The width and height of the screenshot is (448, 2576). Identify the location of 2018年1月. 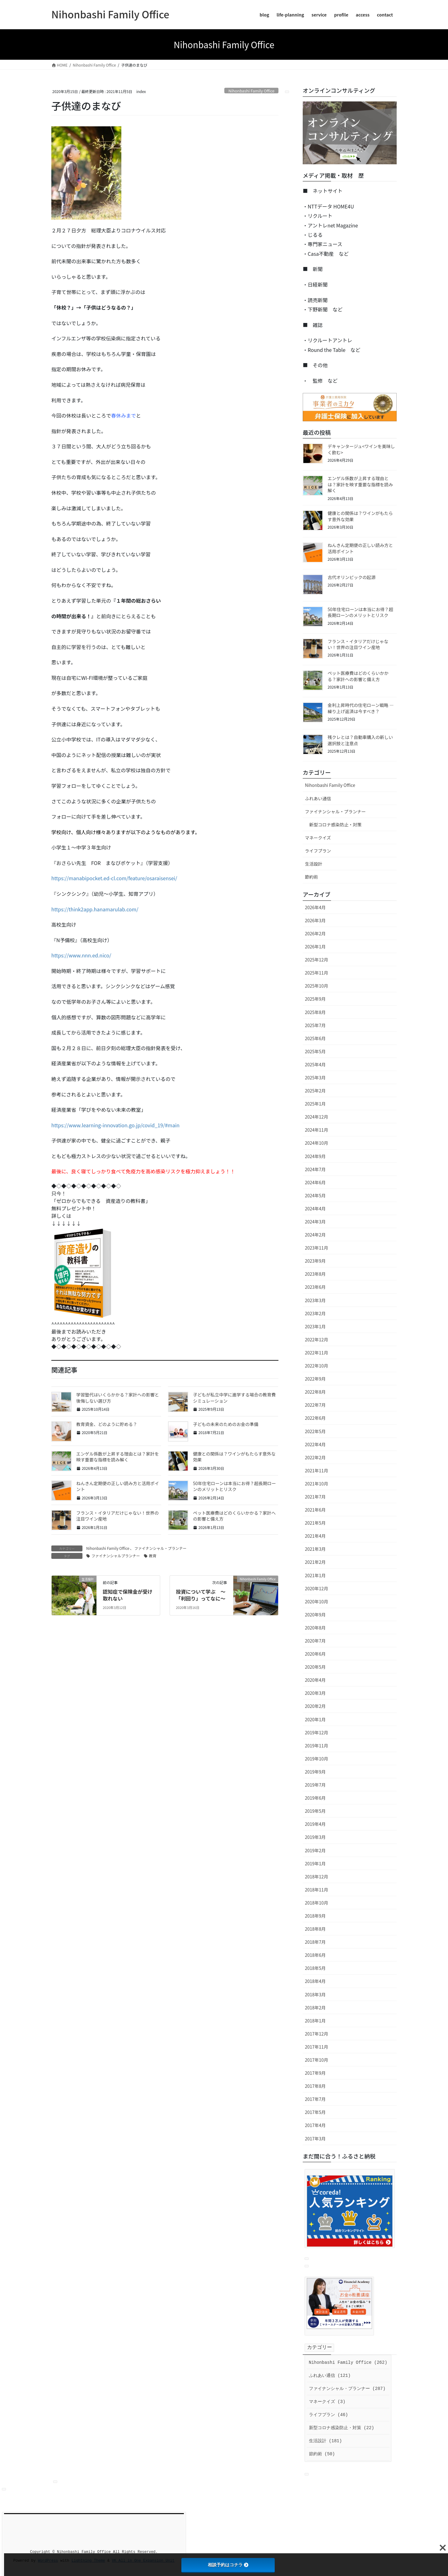
(315, 2020).